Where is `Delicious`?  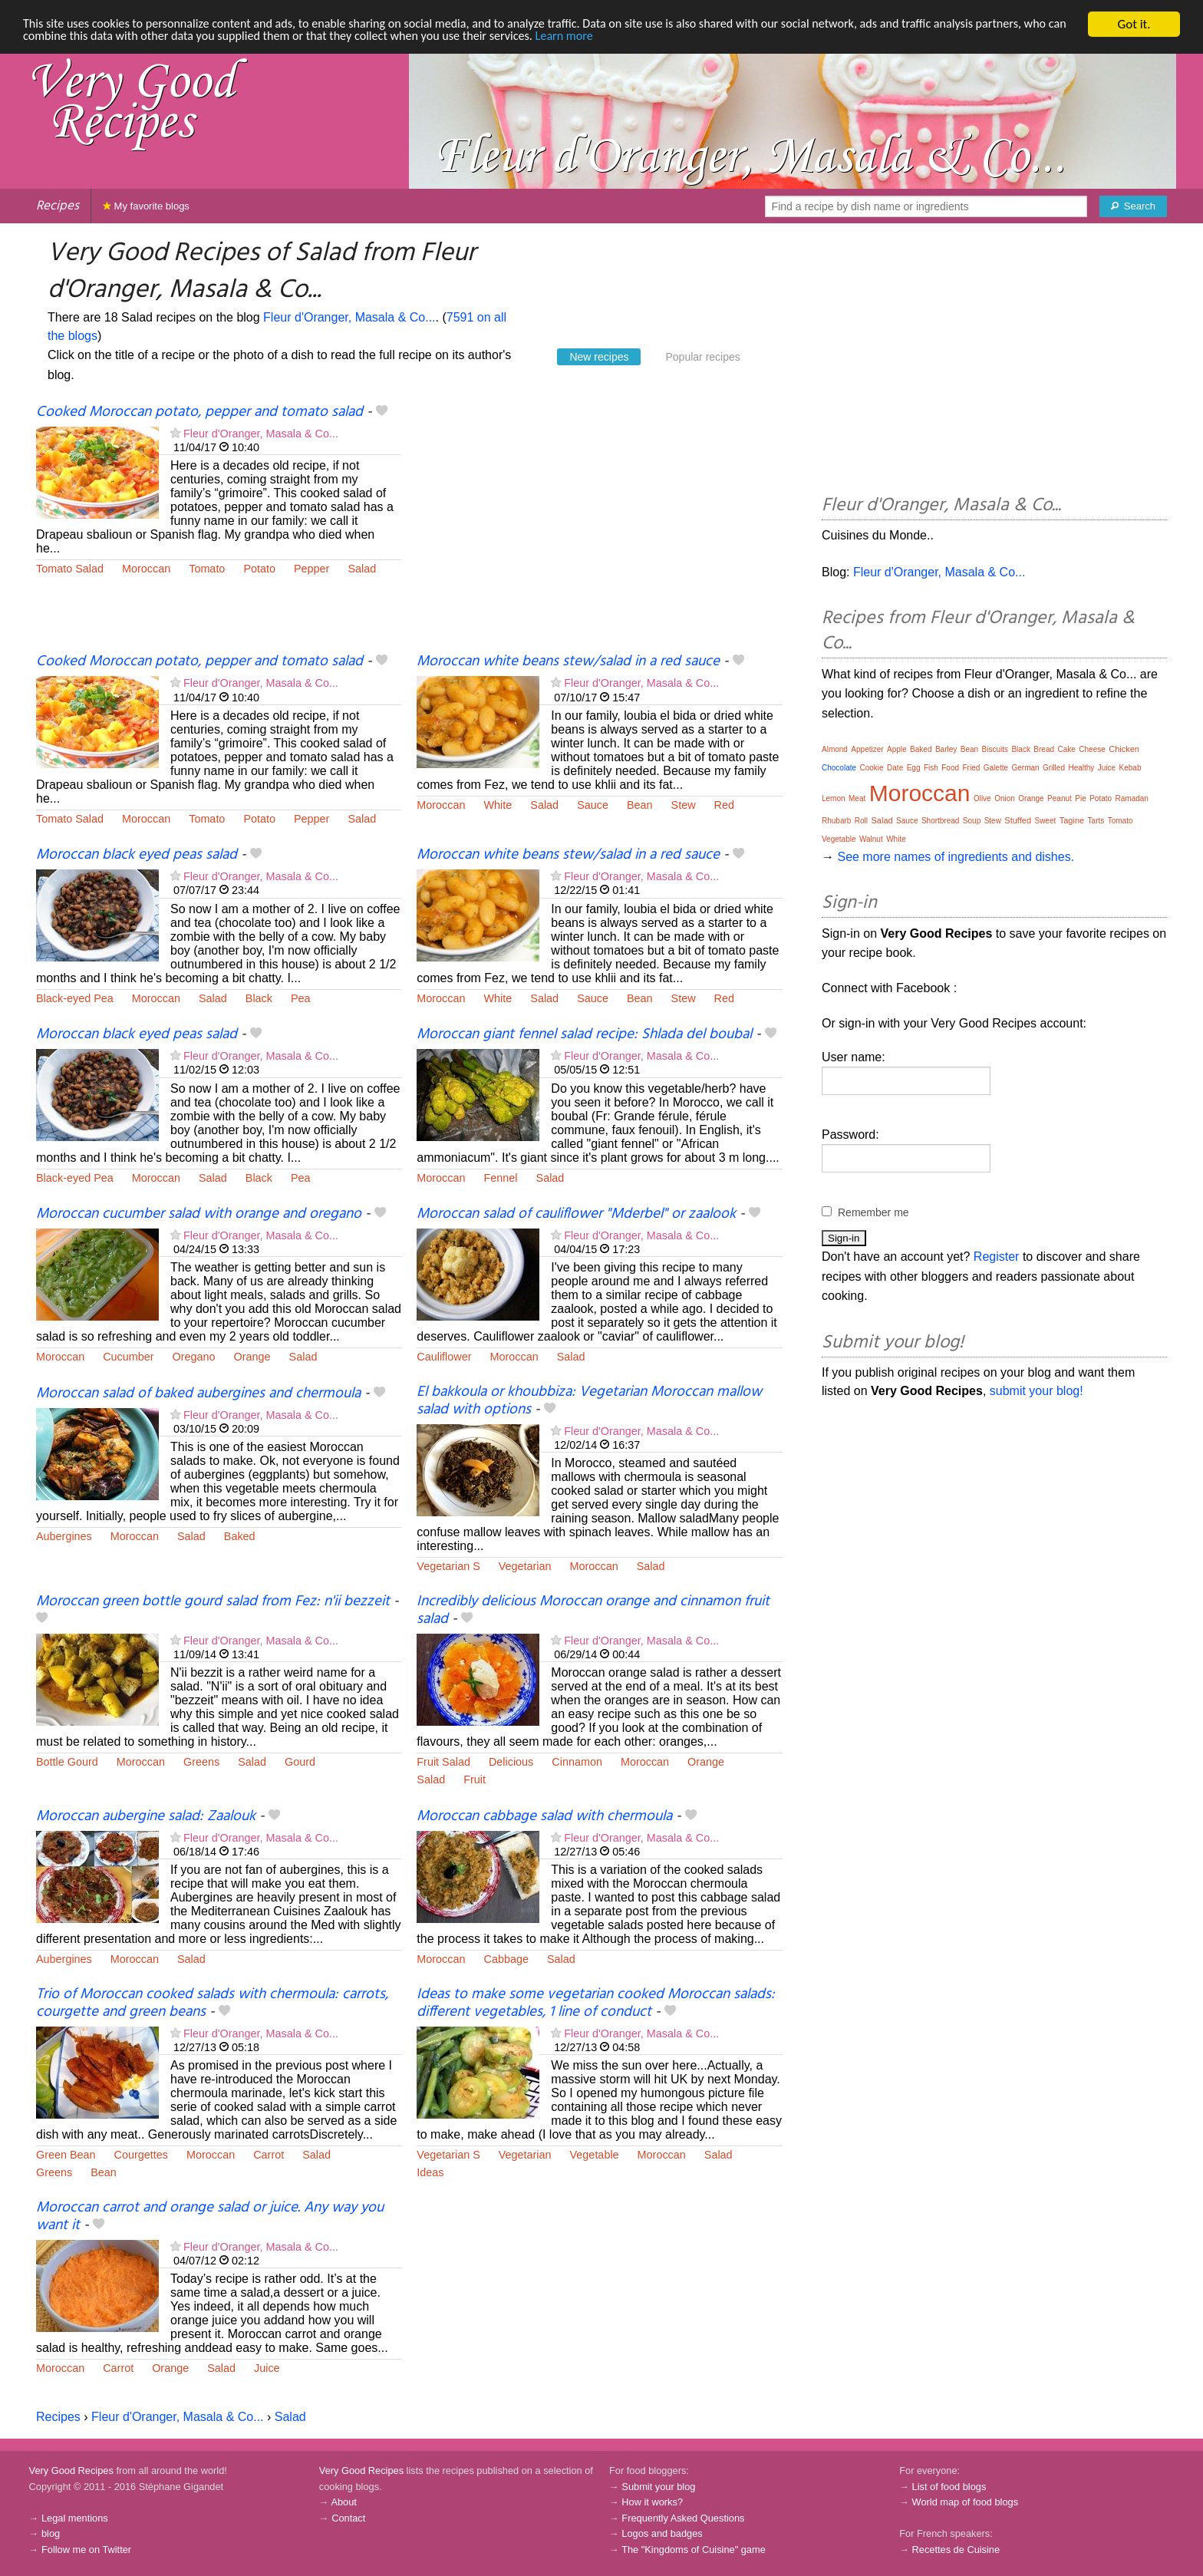 Delicious is located at coordinates (511, 1762).